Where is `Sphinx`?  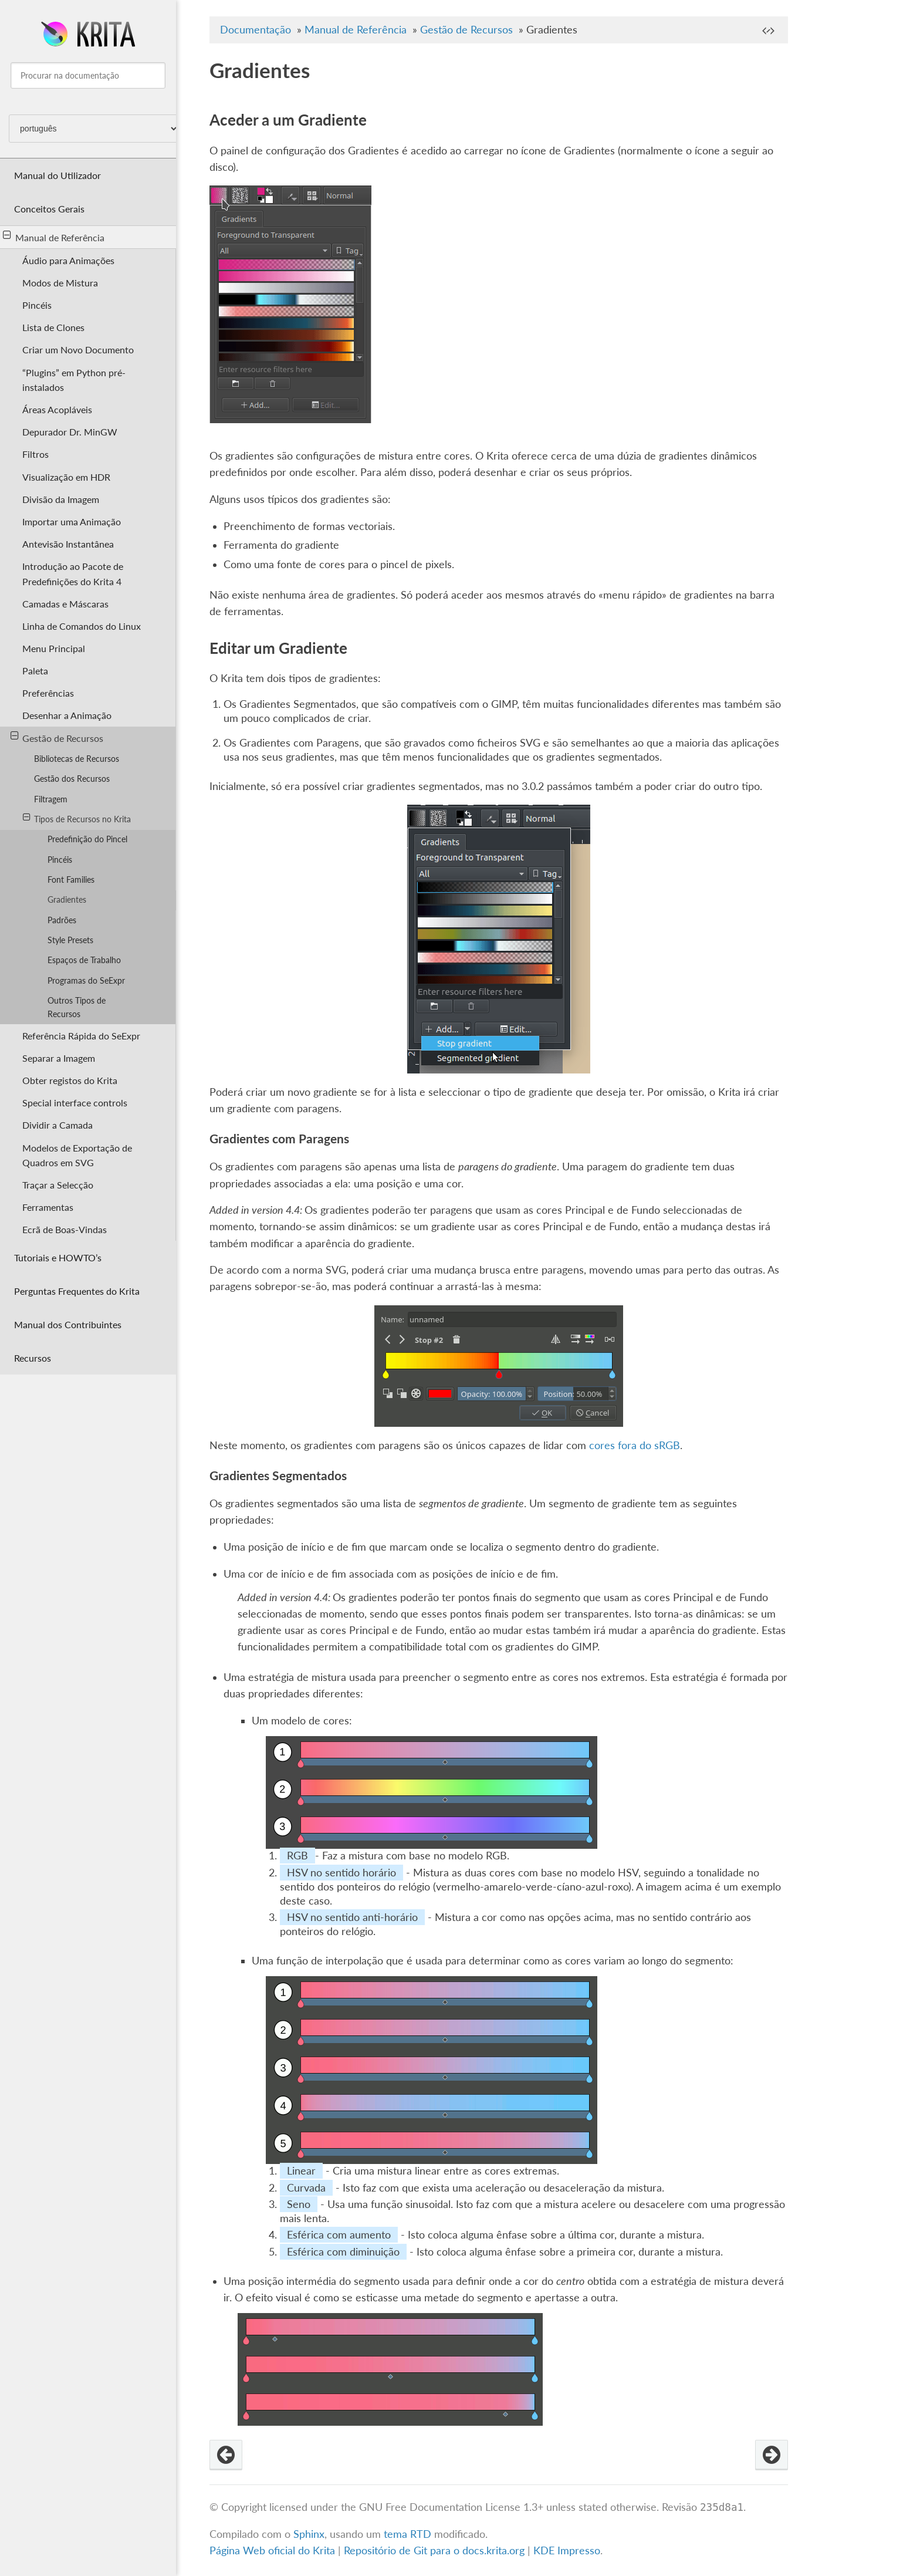 Sphinx is located at coordinates (308, 2534).